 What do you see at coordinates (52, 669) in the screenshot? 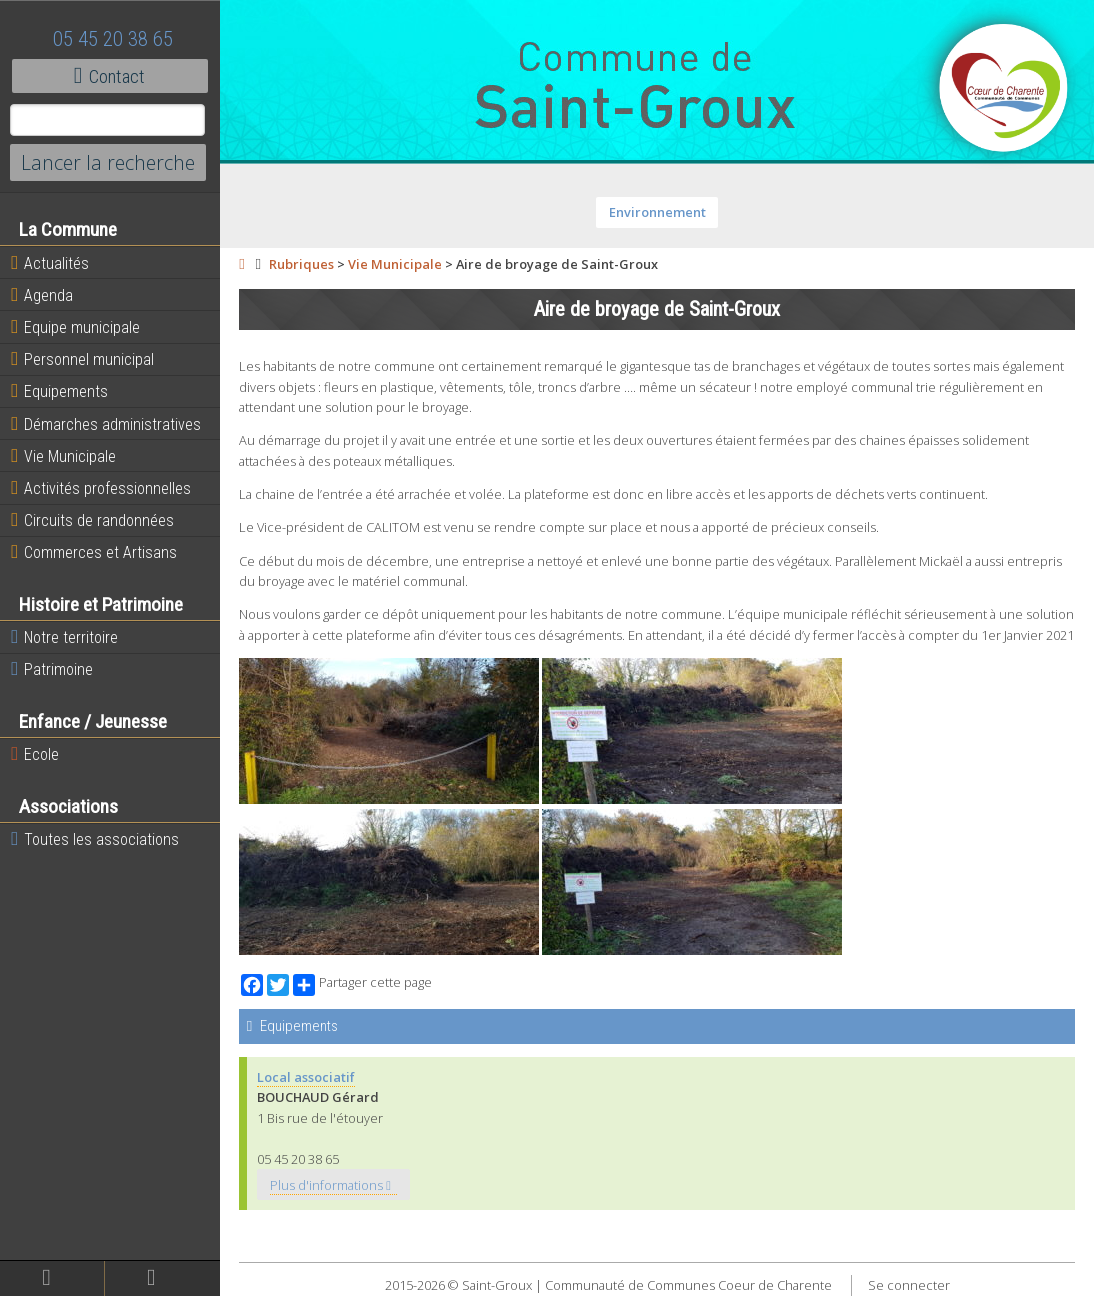
I see `Patrimoine` at bounding box center [52, 669].